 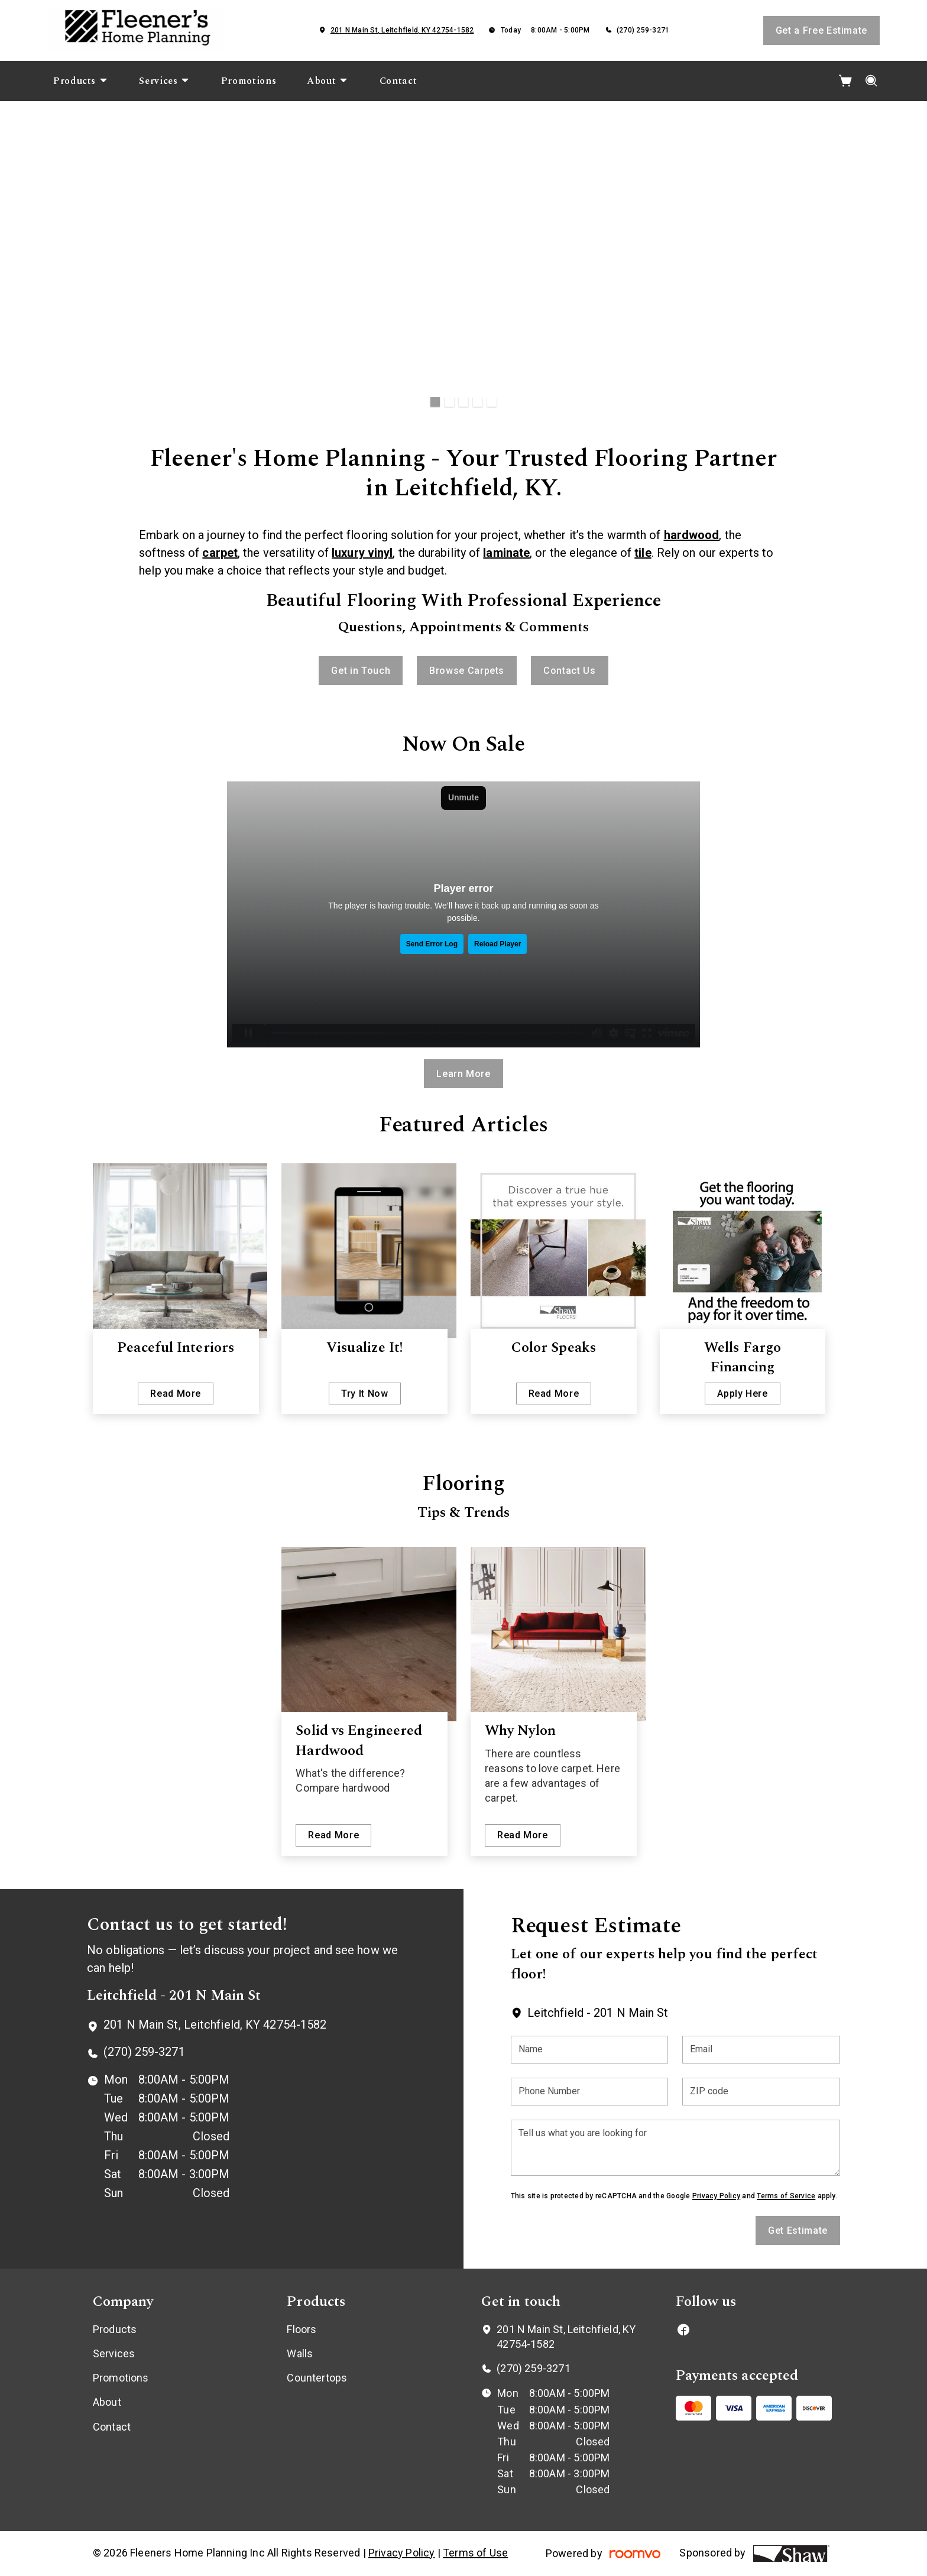 What do you see at coordinates (463, 1073) in the screenshot?
I see `Learn More` at bounding box center [463, 1073].